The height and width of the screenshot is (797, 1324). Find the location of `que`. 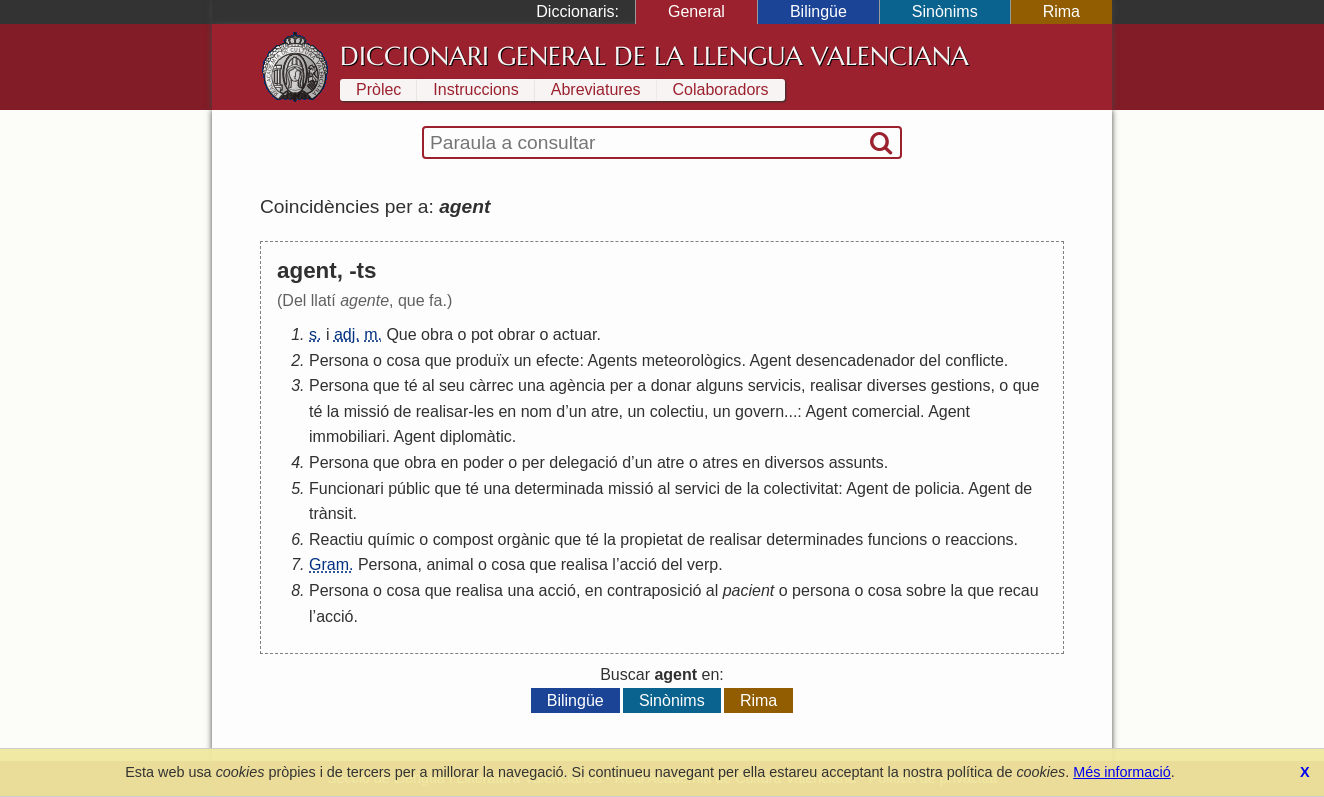

que is located at coordinates (438, 360).